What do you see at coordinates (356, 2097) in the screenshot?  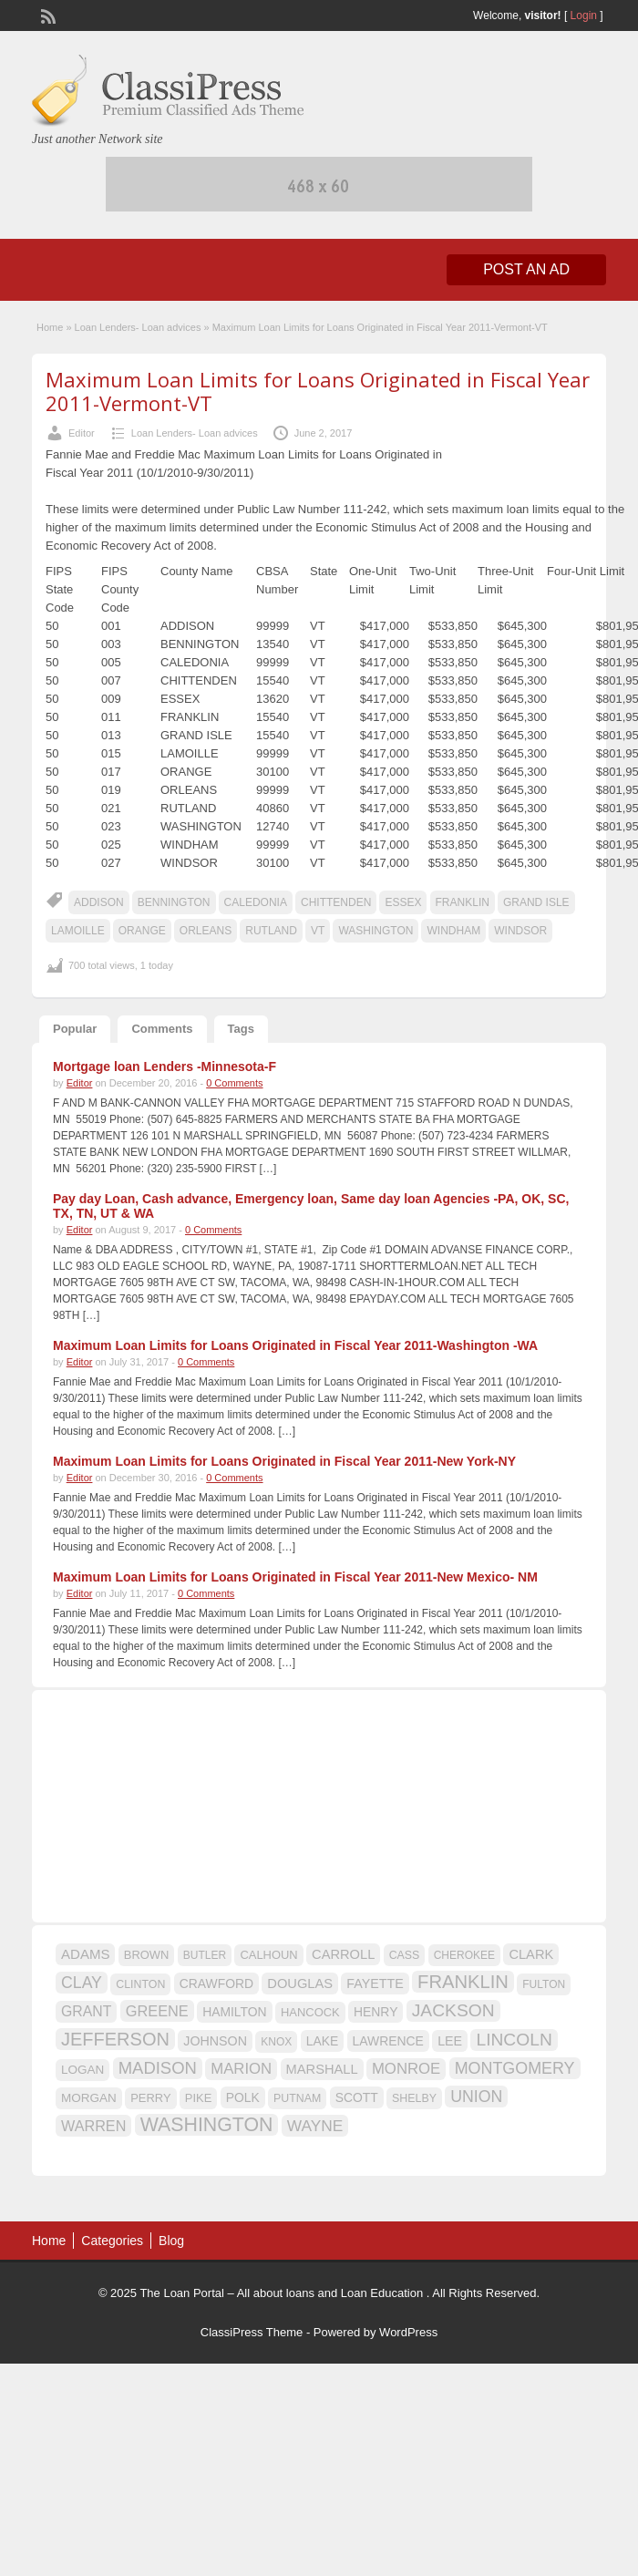 I see `SCOTT [SCOTT (18 items)]` at bounding box center [356, 2097].